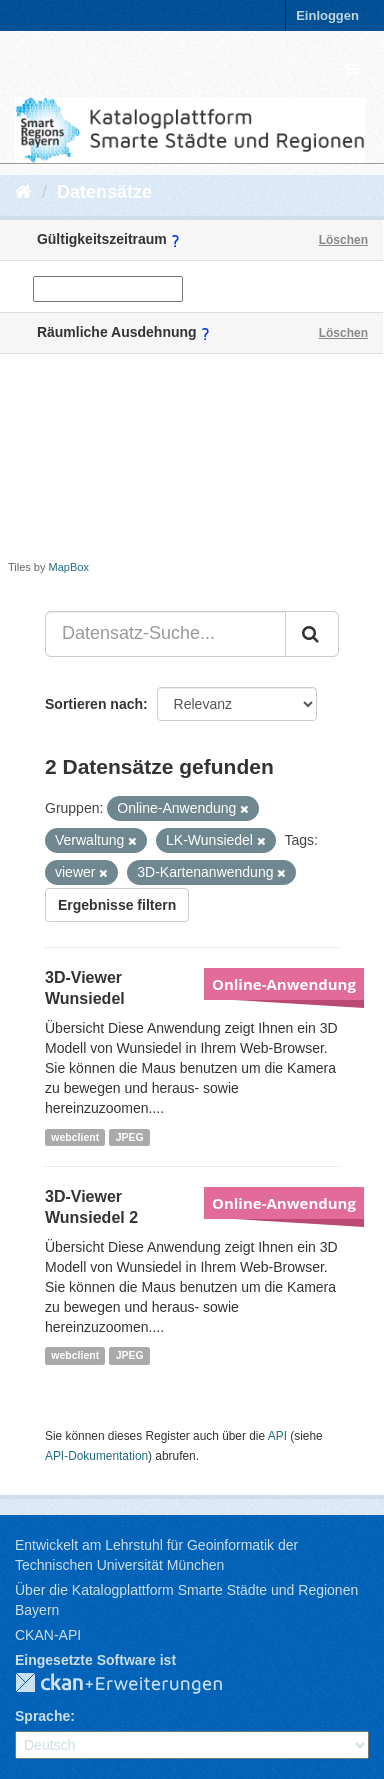  Describe the element at coordinates (69, 567) in the screenshot. I see `MapBox` at that location.